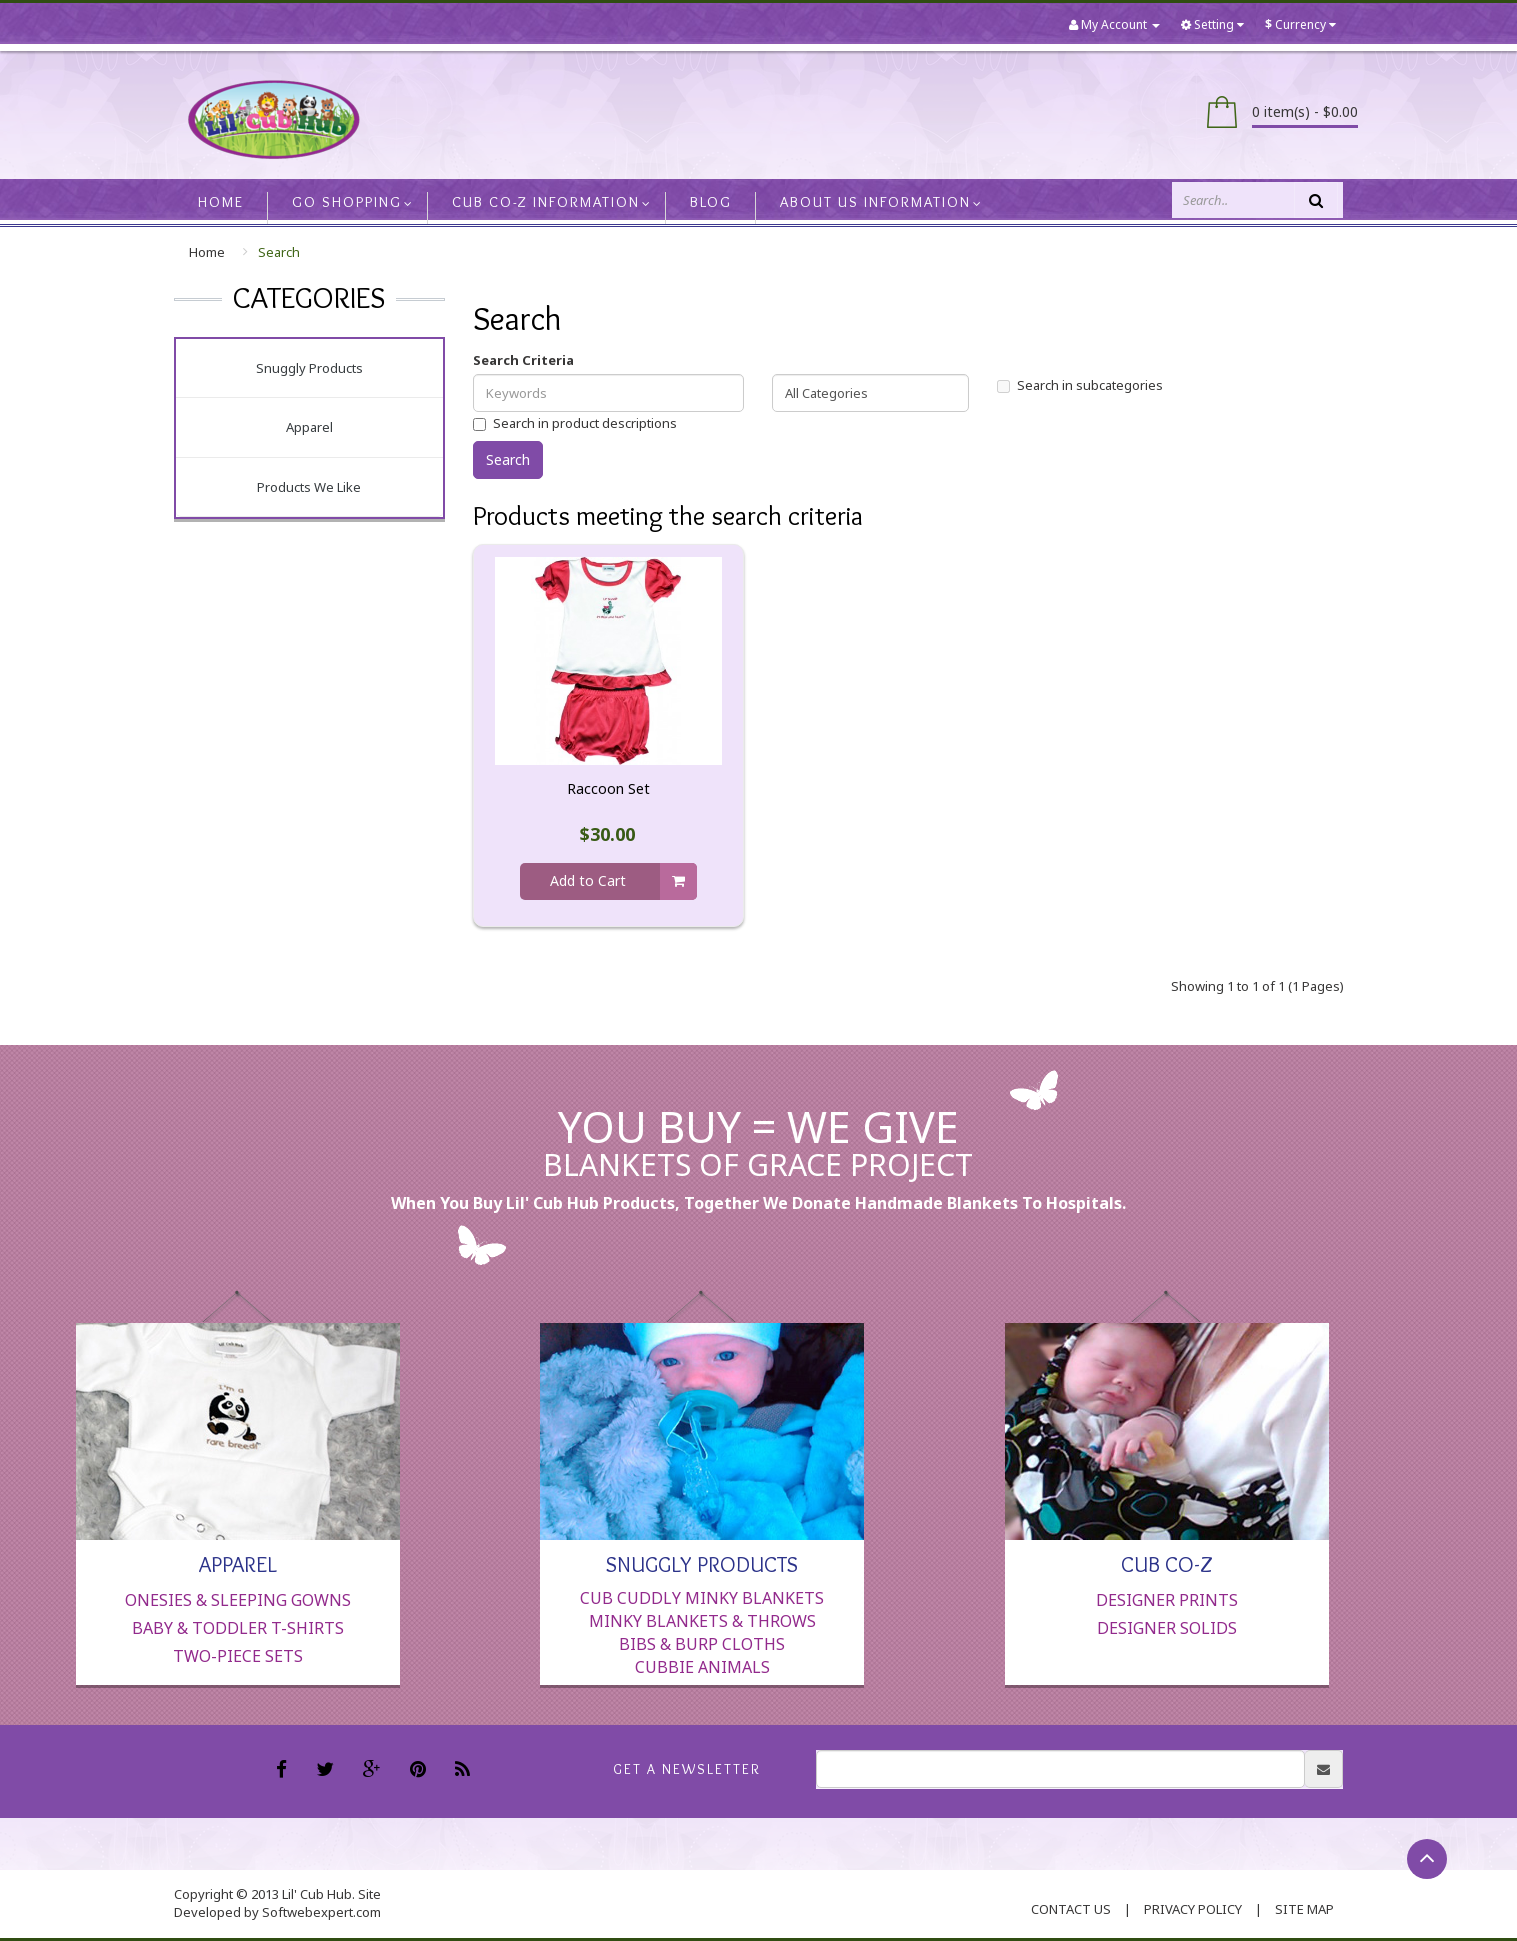 The image size is (1517, 1941). Describe the element at coordinates (523, 360) in the screenshot. I see `Search Criteria` at that location.